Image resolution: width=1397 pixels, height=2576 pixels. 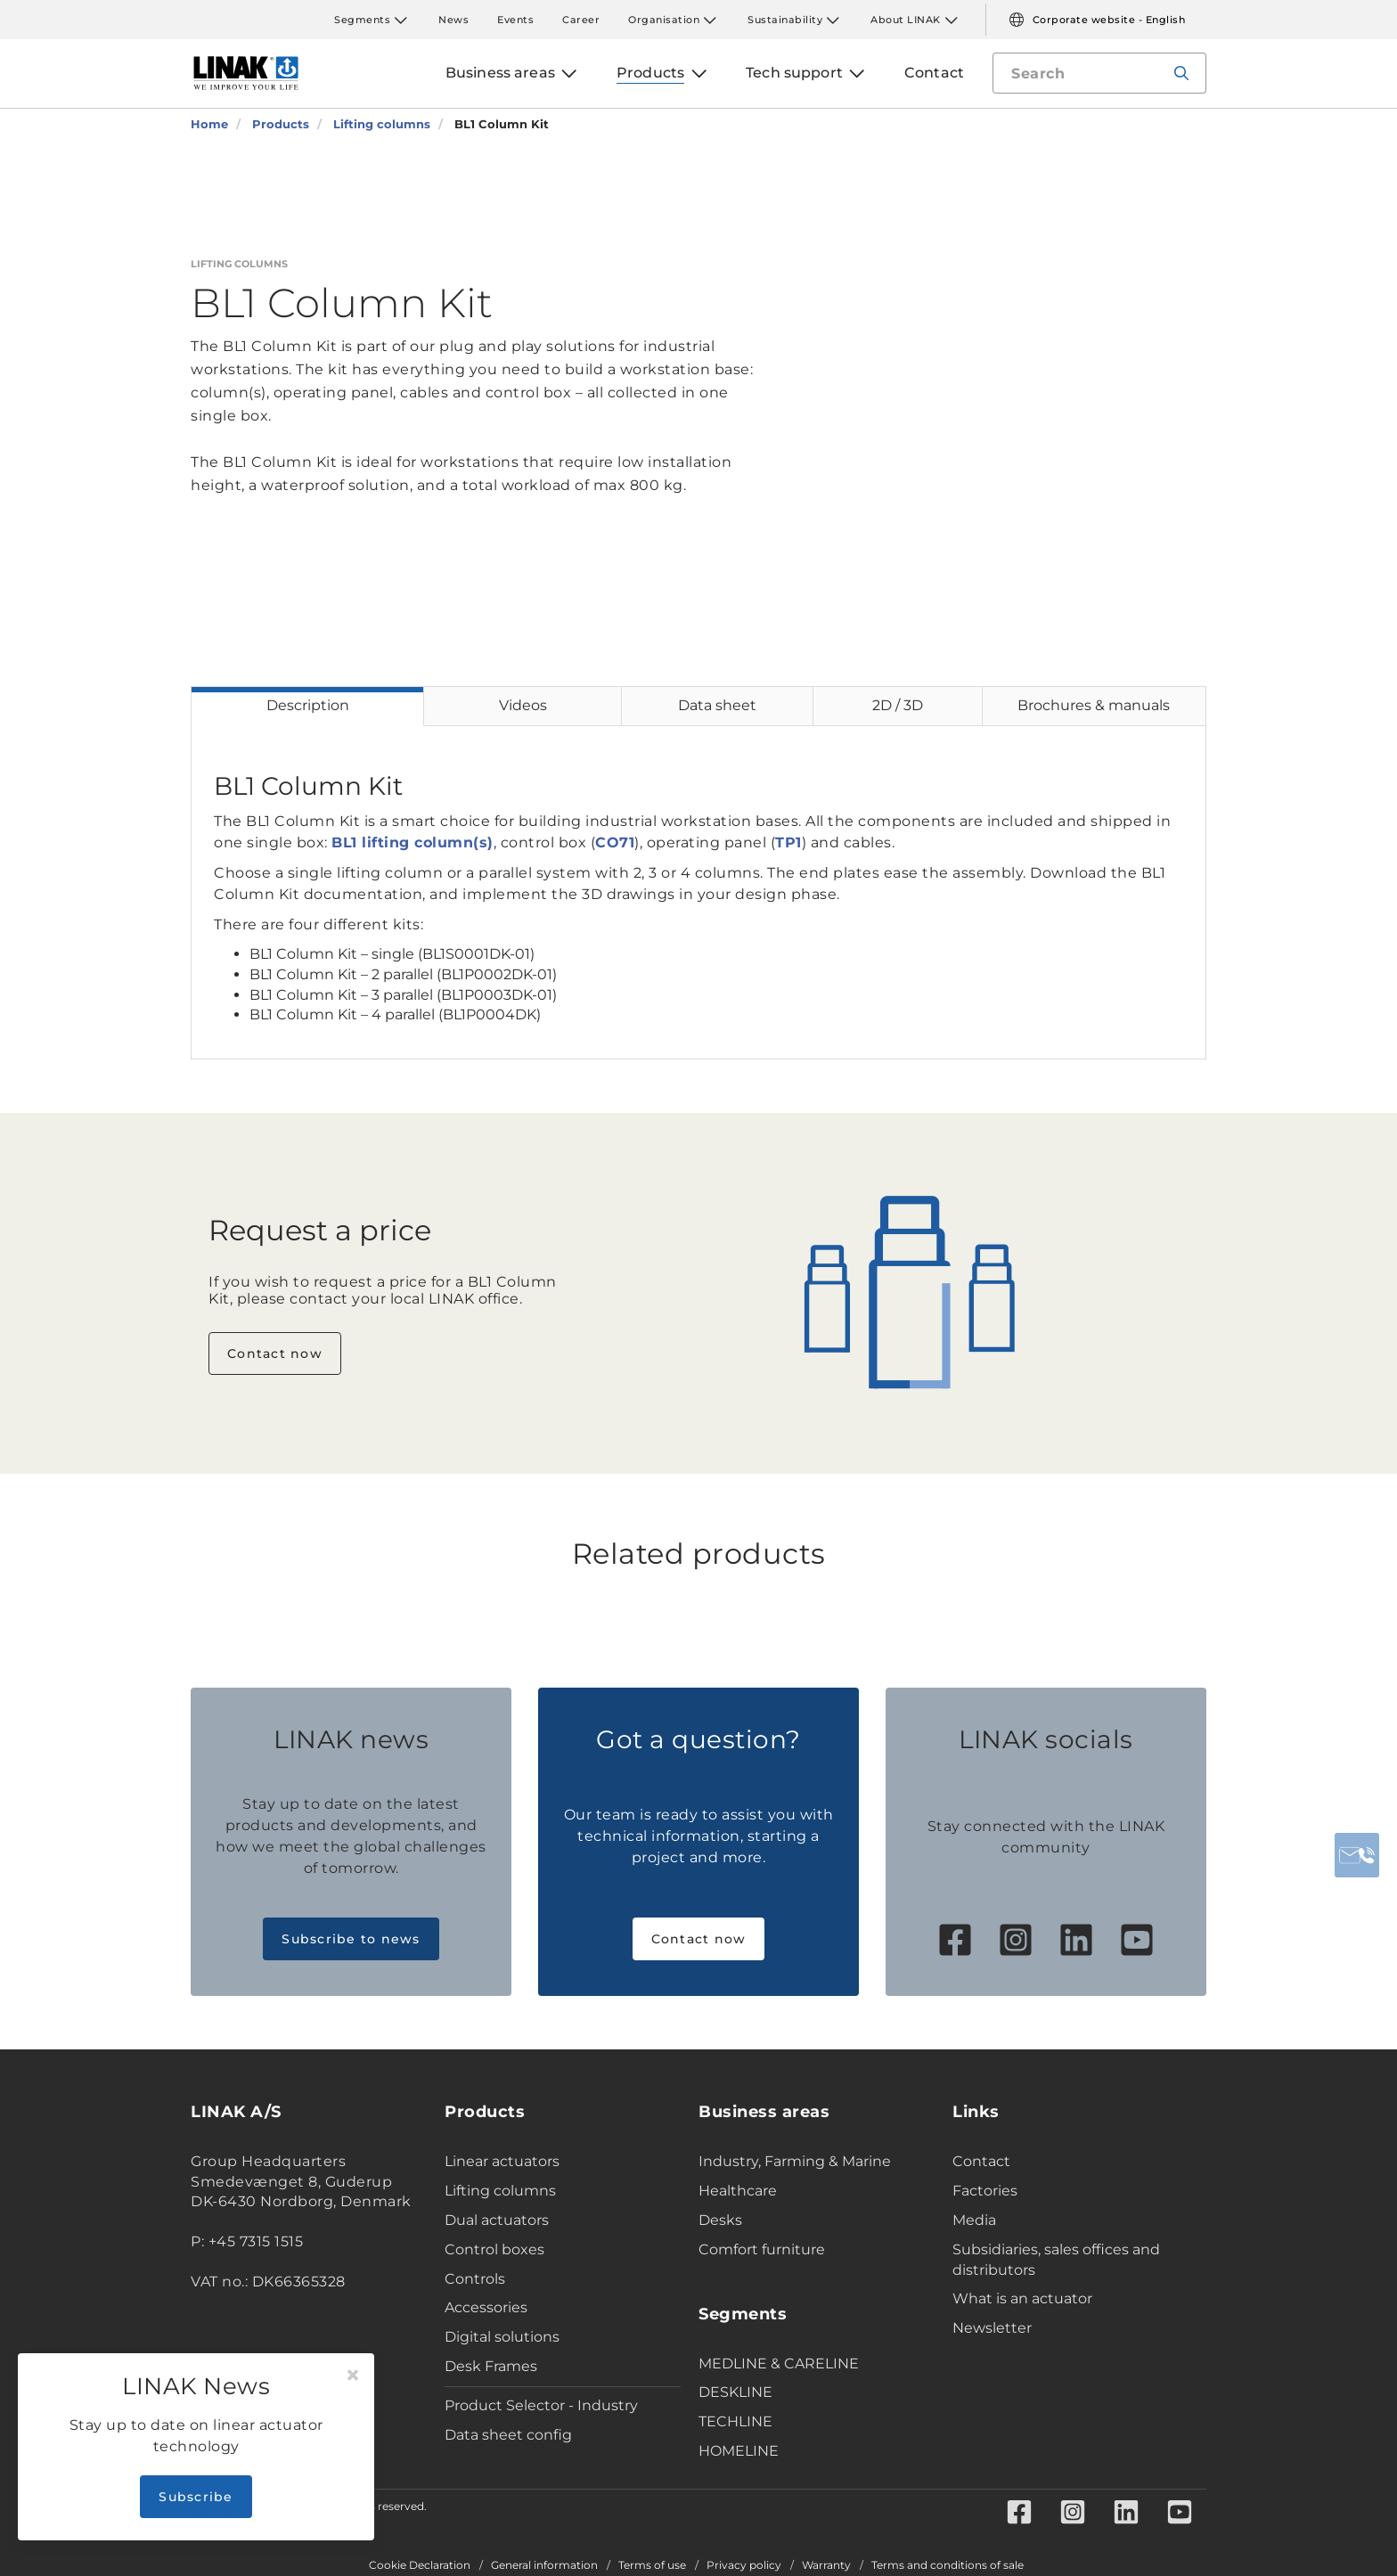 I want to click on Desk Frames, so click(x=491, y=2366).